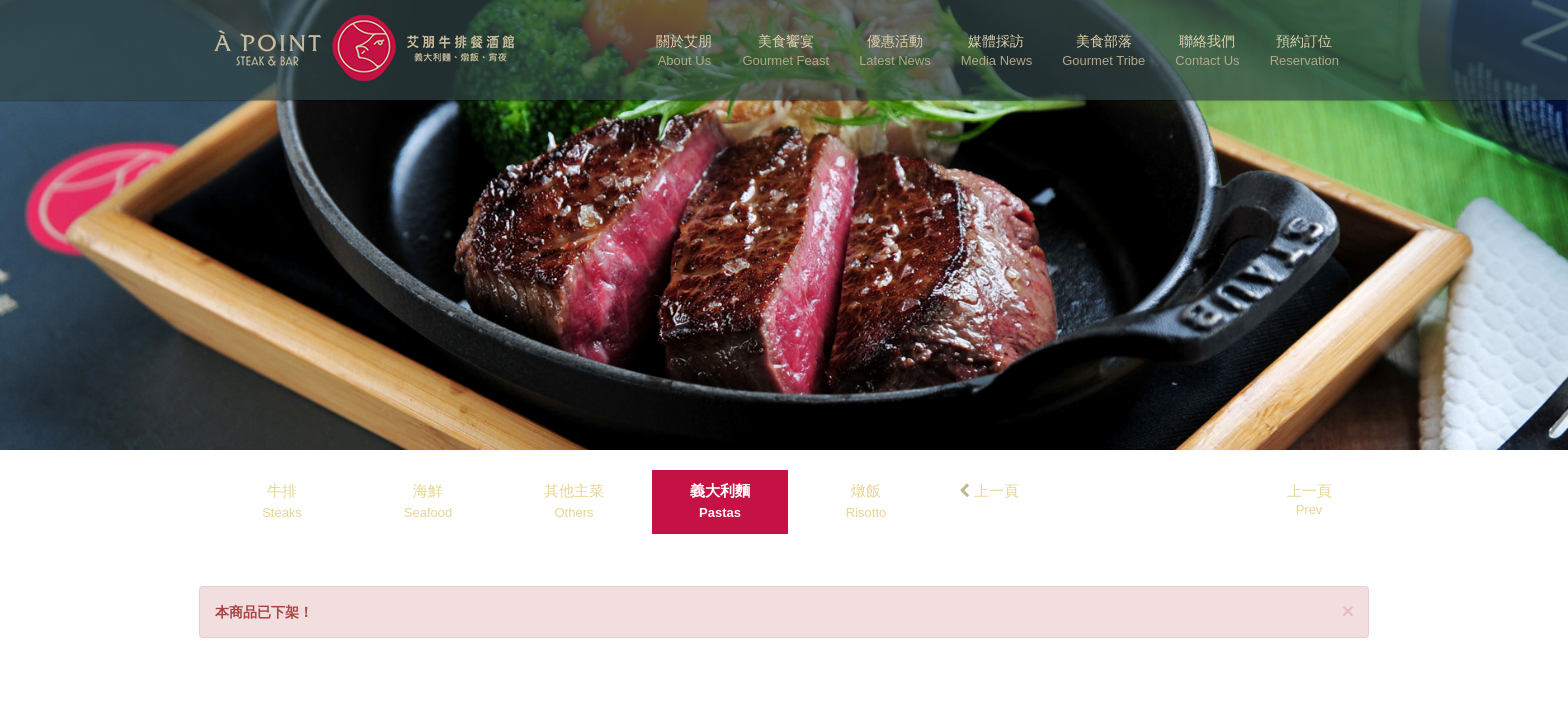 The height and width of the screenshot is (720, 1568). What do you see at coordinates (989, 490) in the screenshot?
I see `上一頁` at bounding box center [989, 490].